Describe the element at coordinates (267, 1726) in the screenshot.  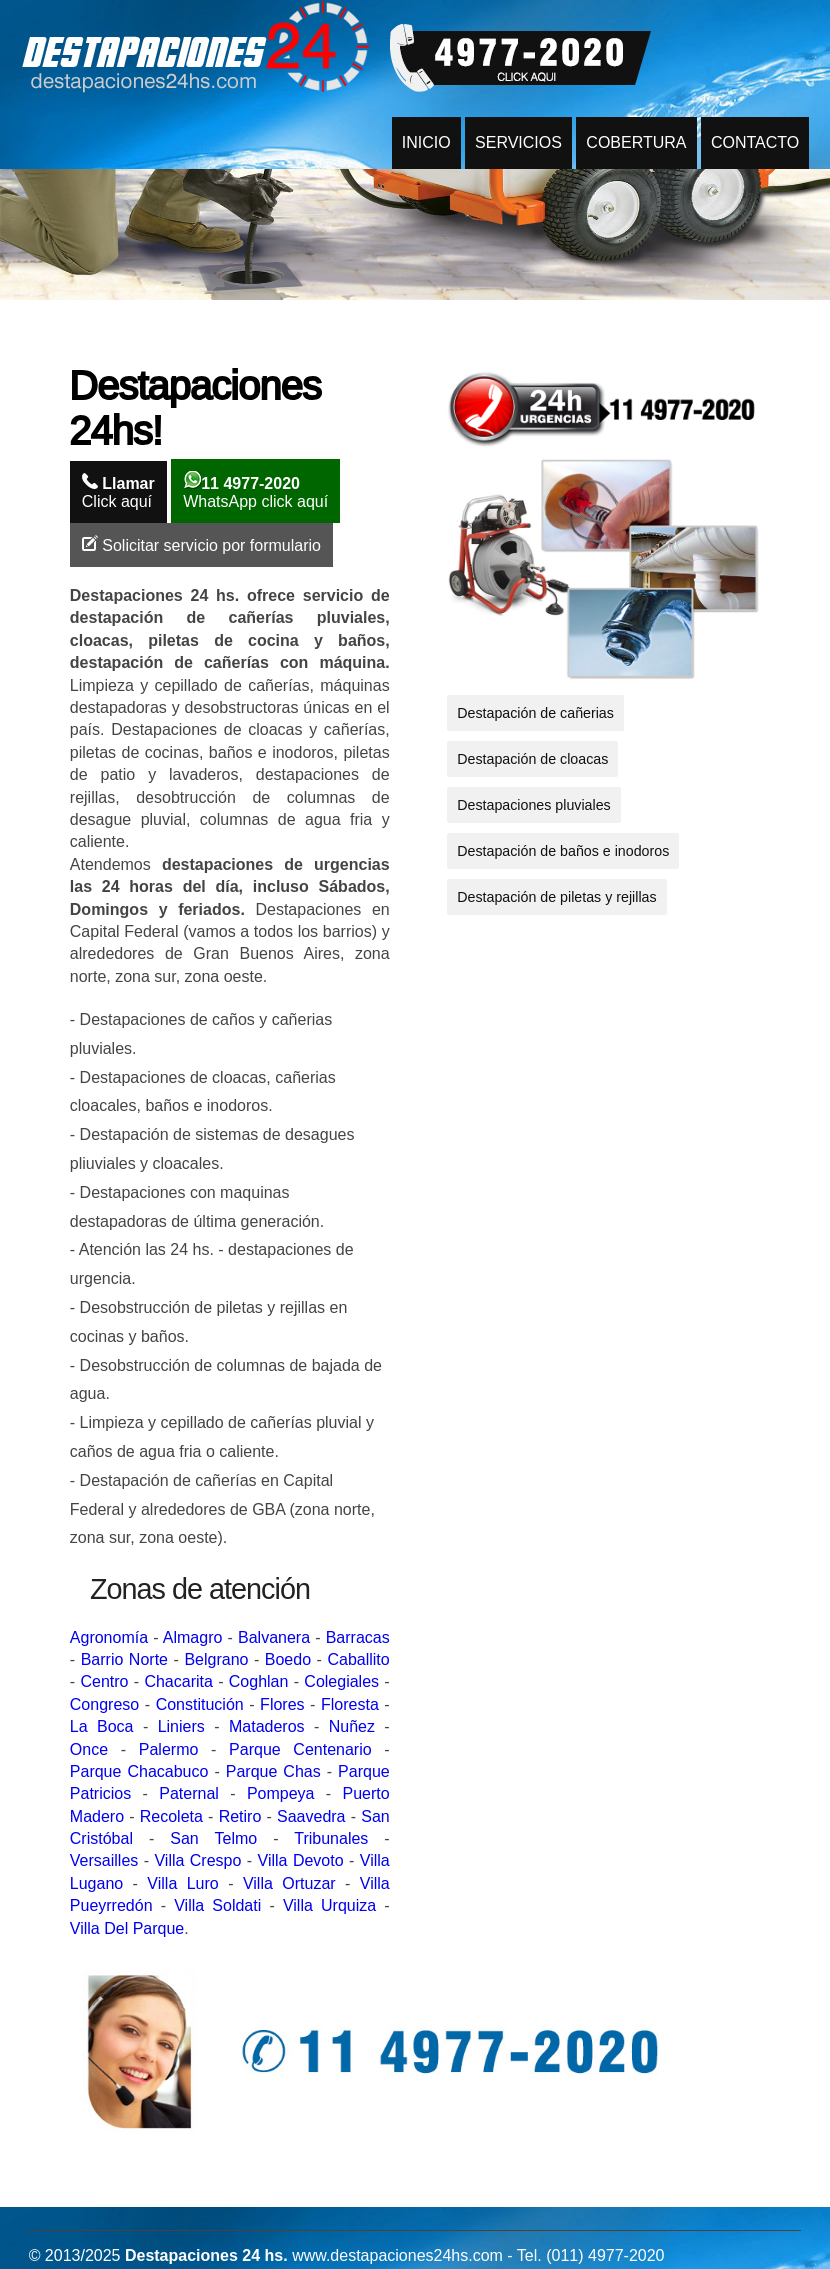
I see `Mataderos` at that location.